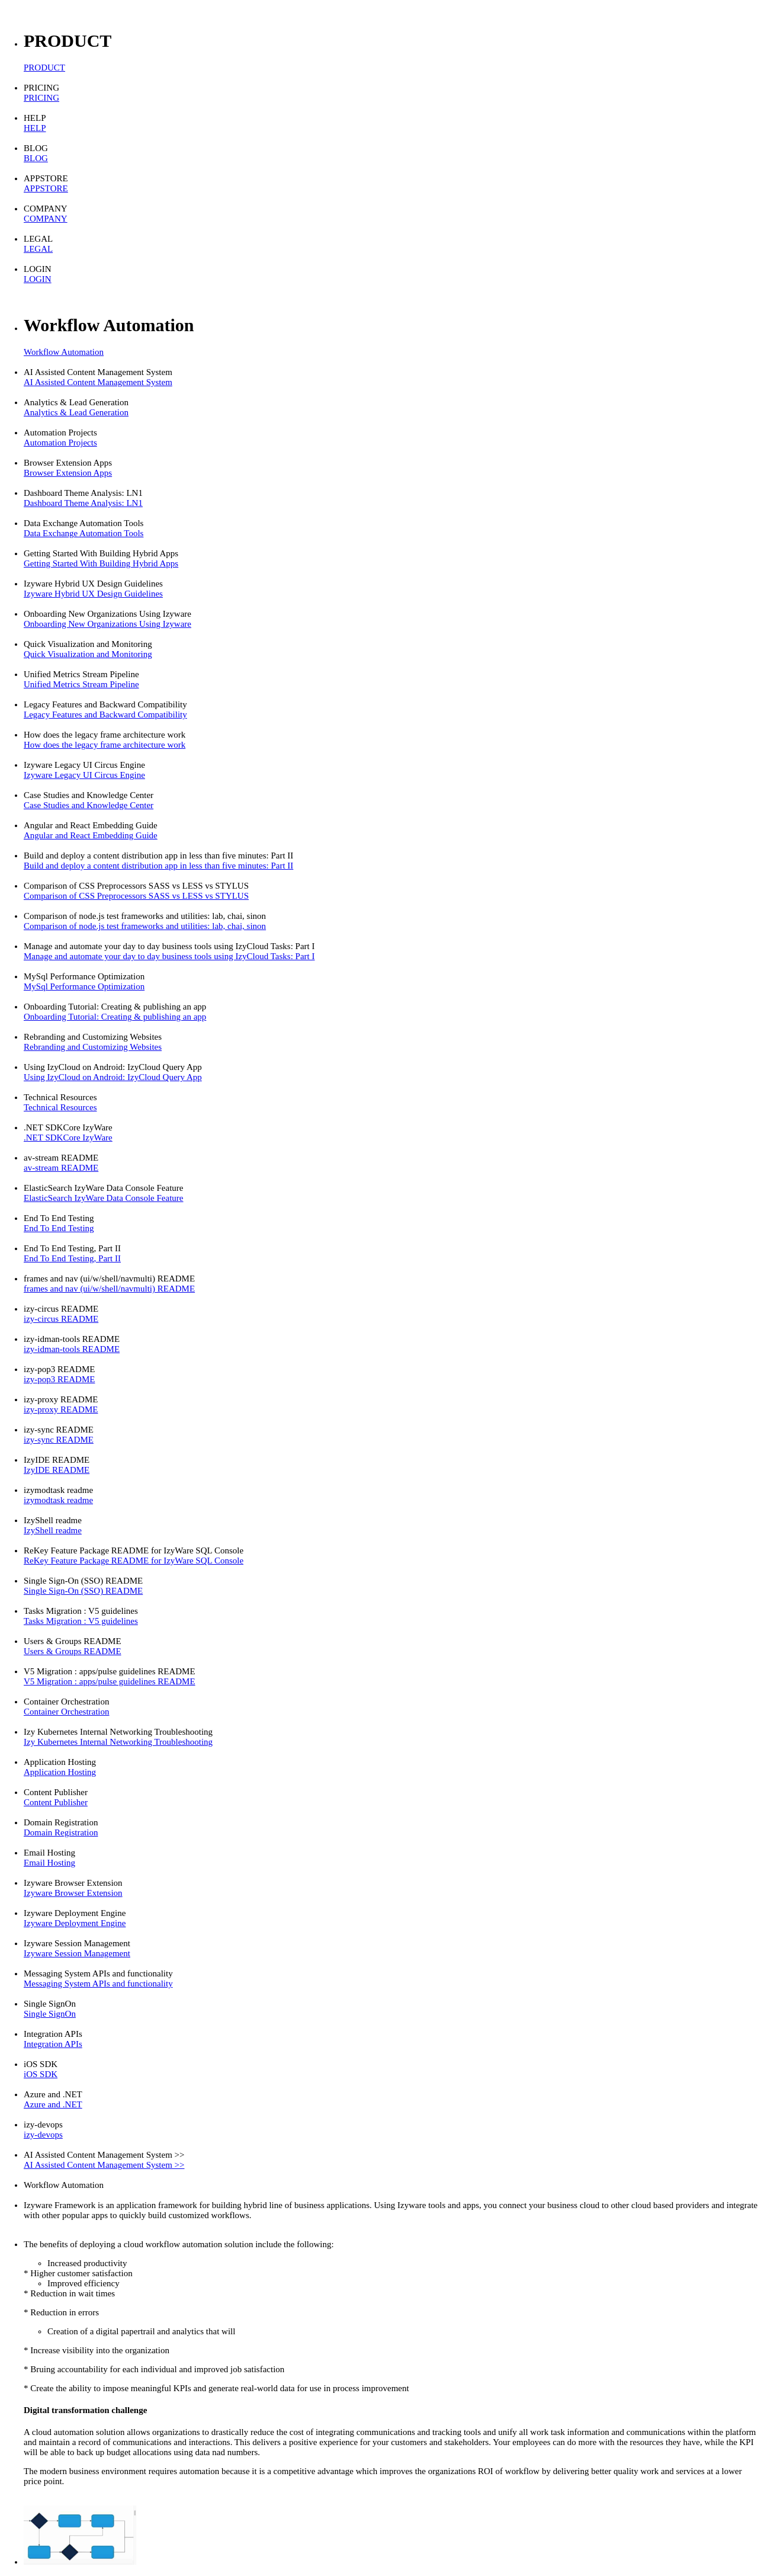 Image resolution: width=758 pixels, height=2576 pixels. I want to click on AI Assisted Content Management System >>, so click(104, 2165).